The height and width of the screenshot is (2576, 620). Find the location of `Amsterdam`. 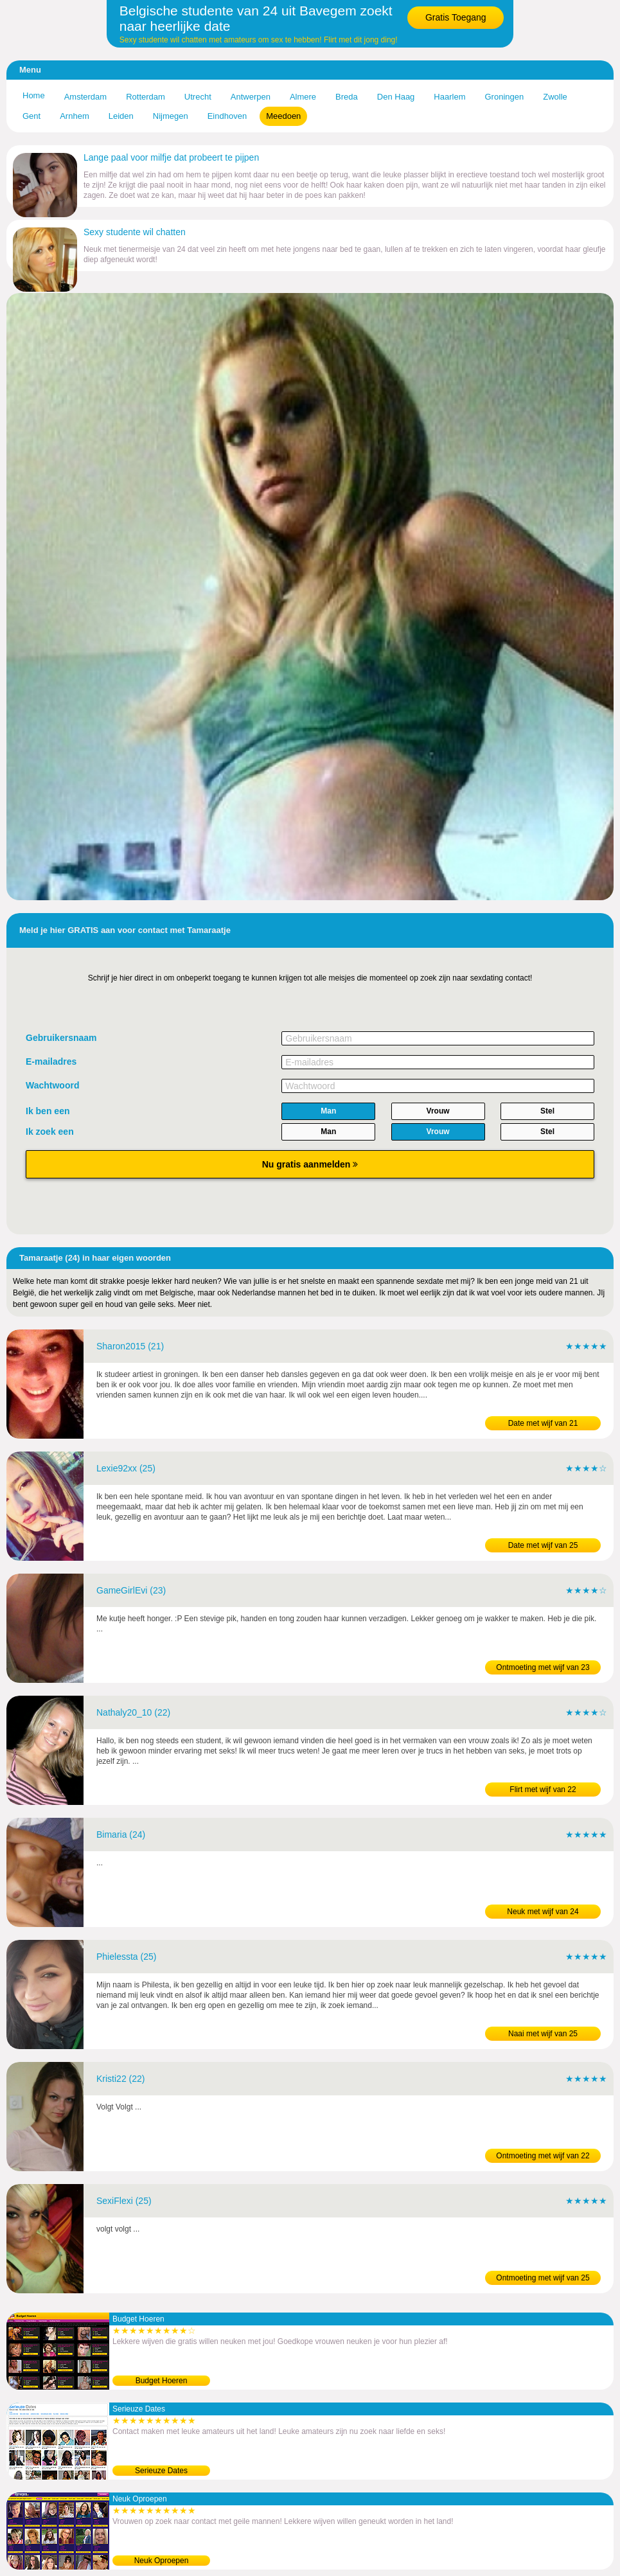

Amsterdam is located at coordinates (85, 97).